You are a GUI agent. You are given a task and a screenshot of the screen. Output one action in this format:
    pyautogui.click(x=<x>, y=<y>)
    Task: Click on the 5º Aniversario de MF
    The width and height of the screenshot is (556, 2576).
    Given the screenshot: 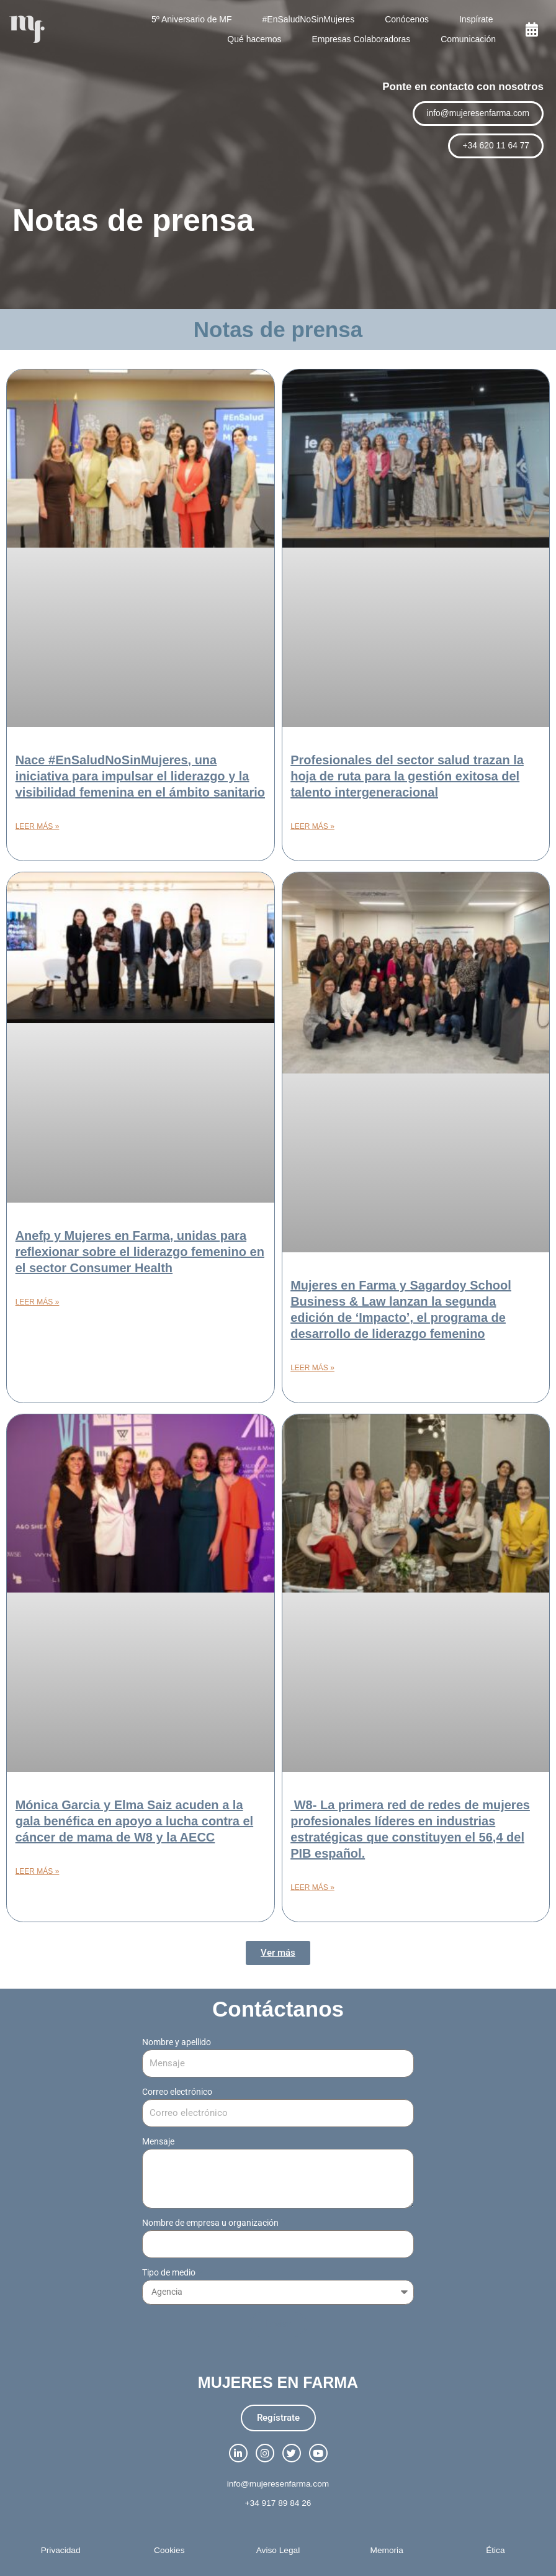 What is the action you would take?
    pyautogui.click(x=191, y=19)
    